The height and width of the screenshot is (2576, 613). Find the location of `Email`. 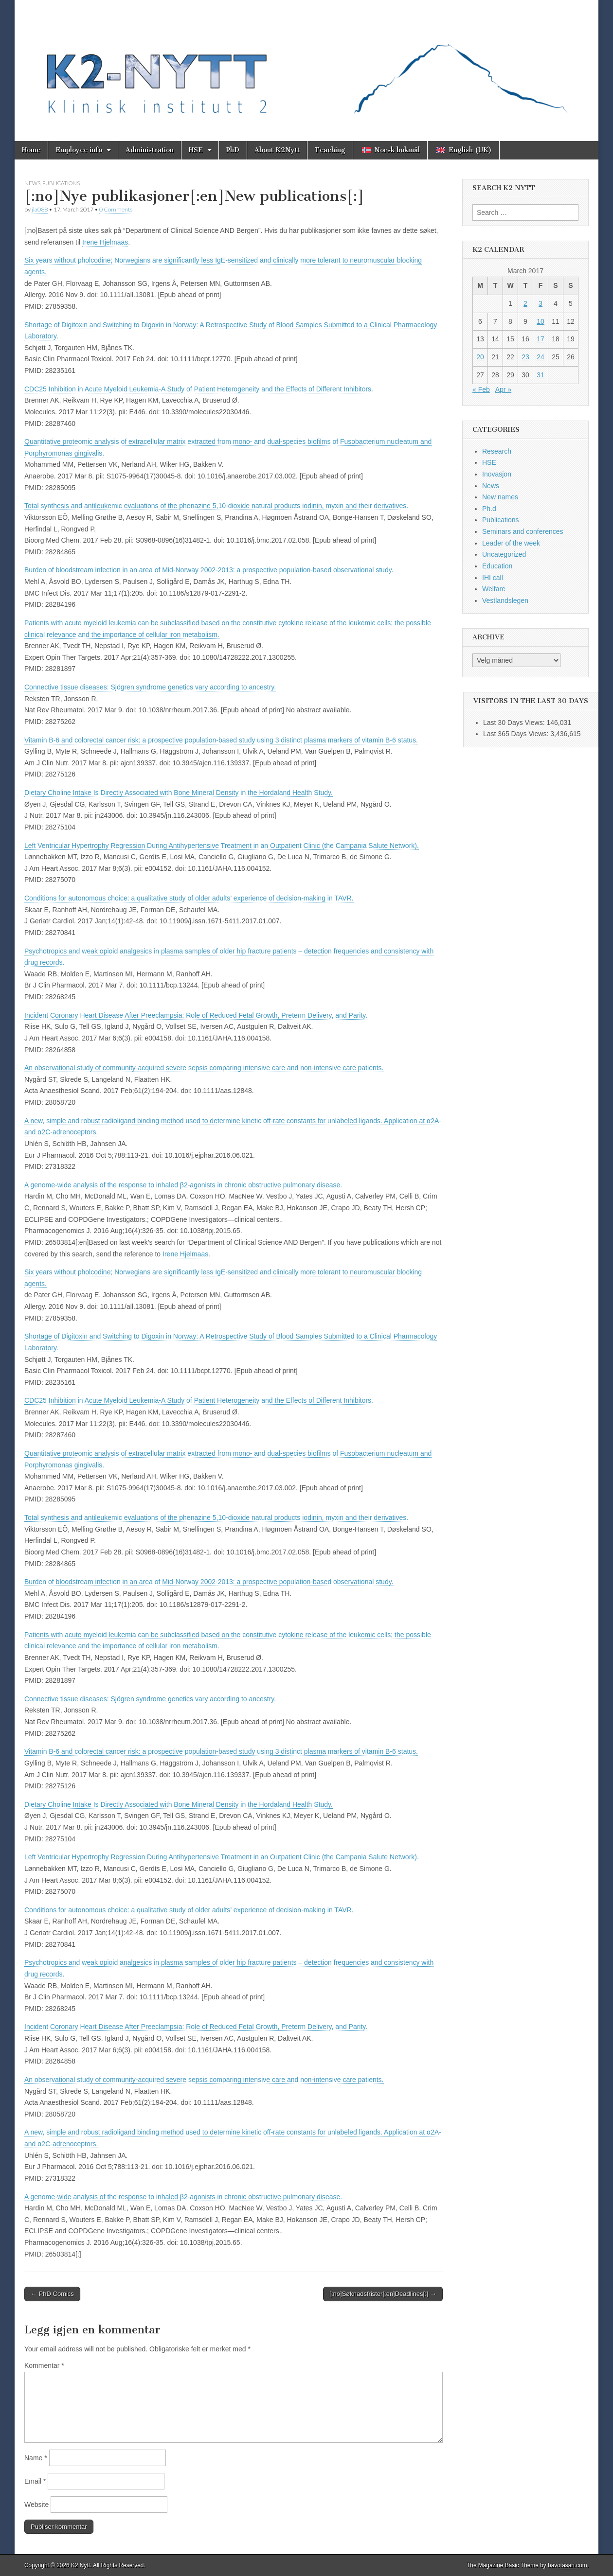

Email is located at coordinates (35, 2481).